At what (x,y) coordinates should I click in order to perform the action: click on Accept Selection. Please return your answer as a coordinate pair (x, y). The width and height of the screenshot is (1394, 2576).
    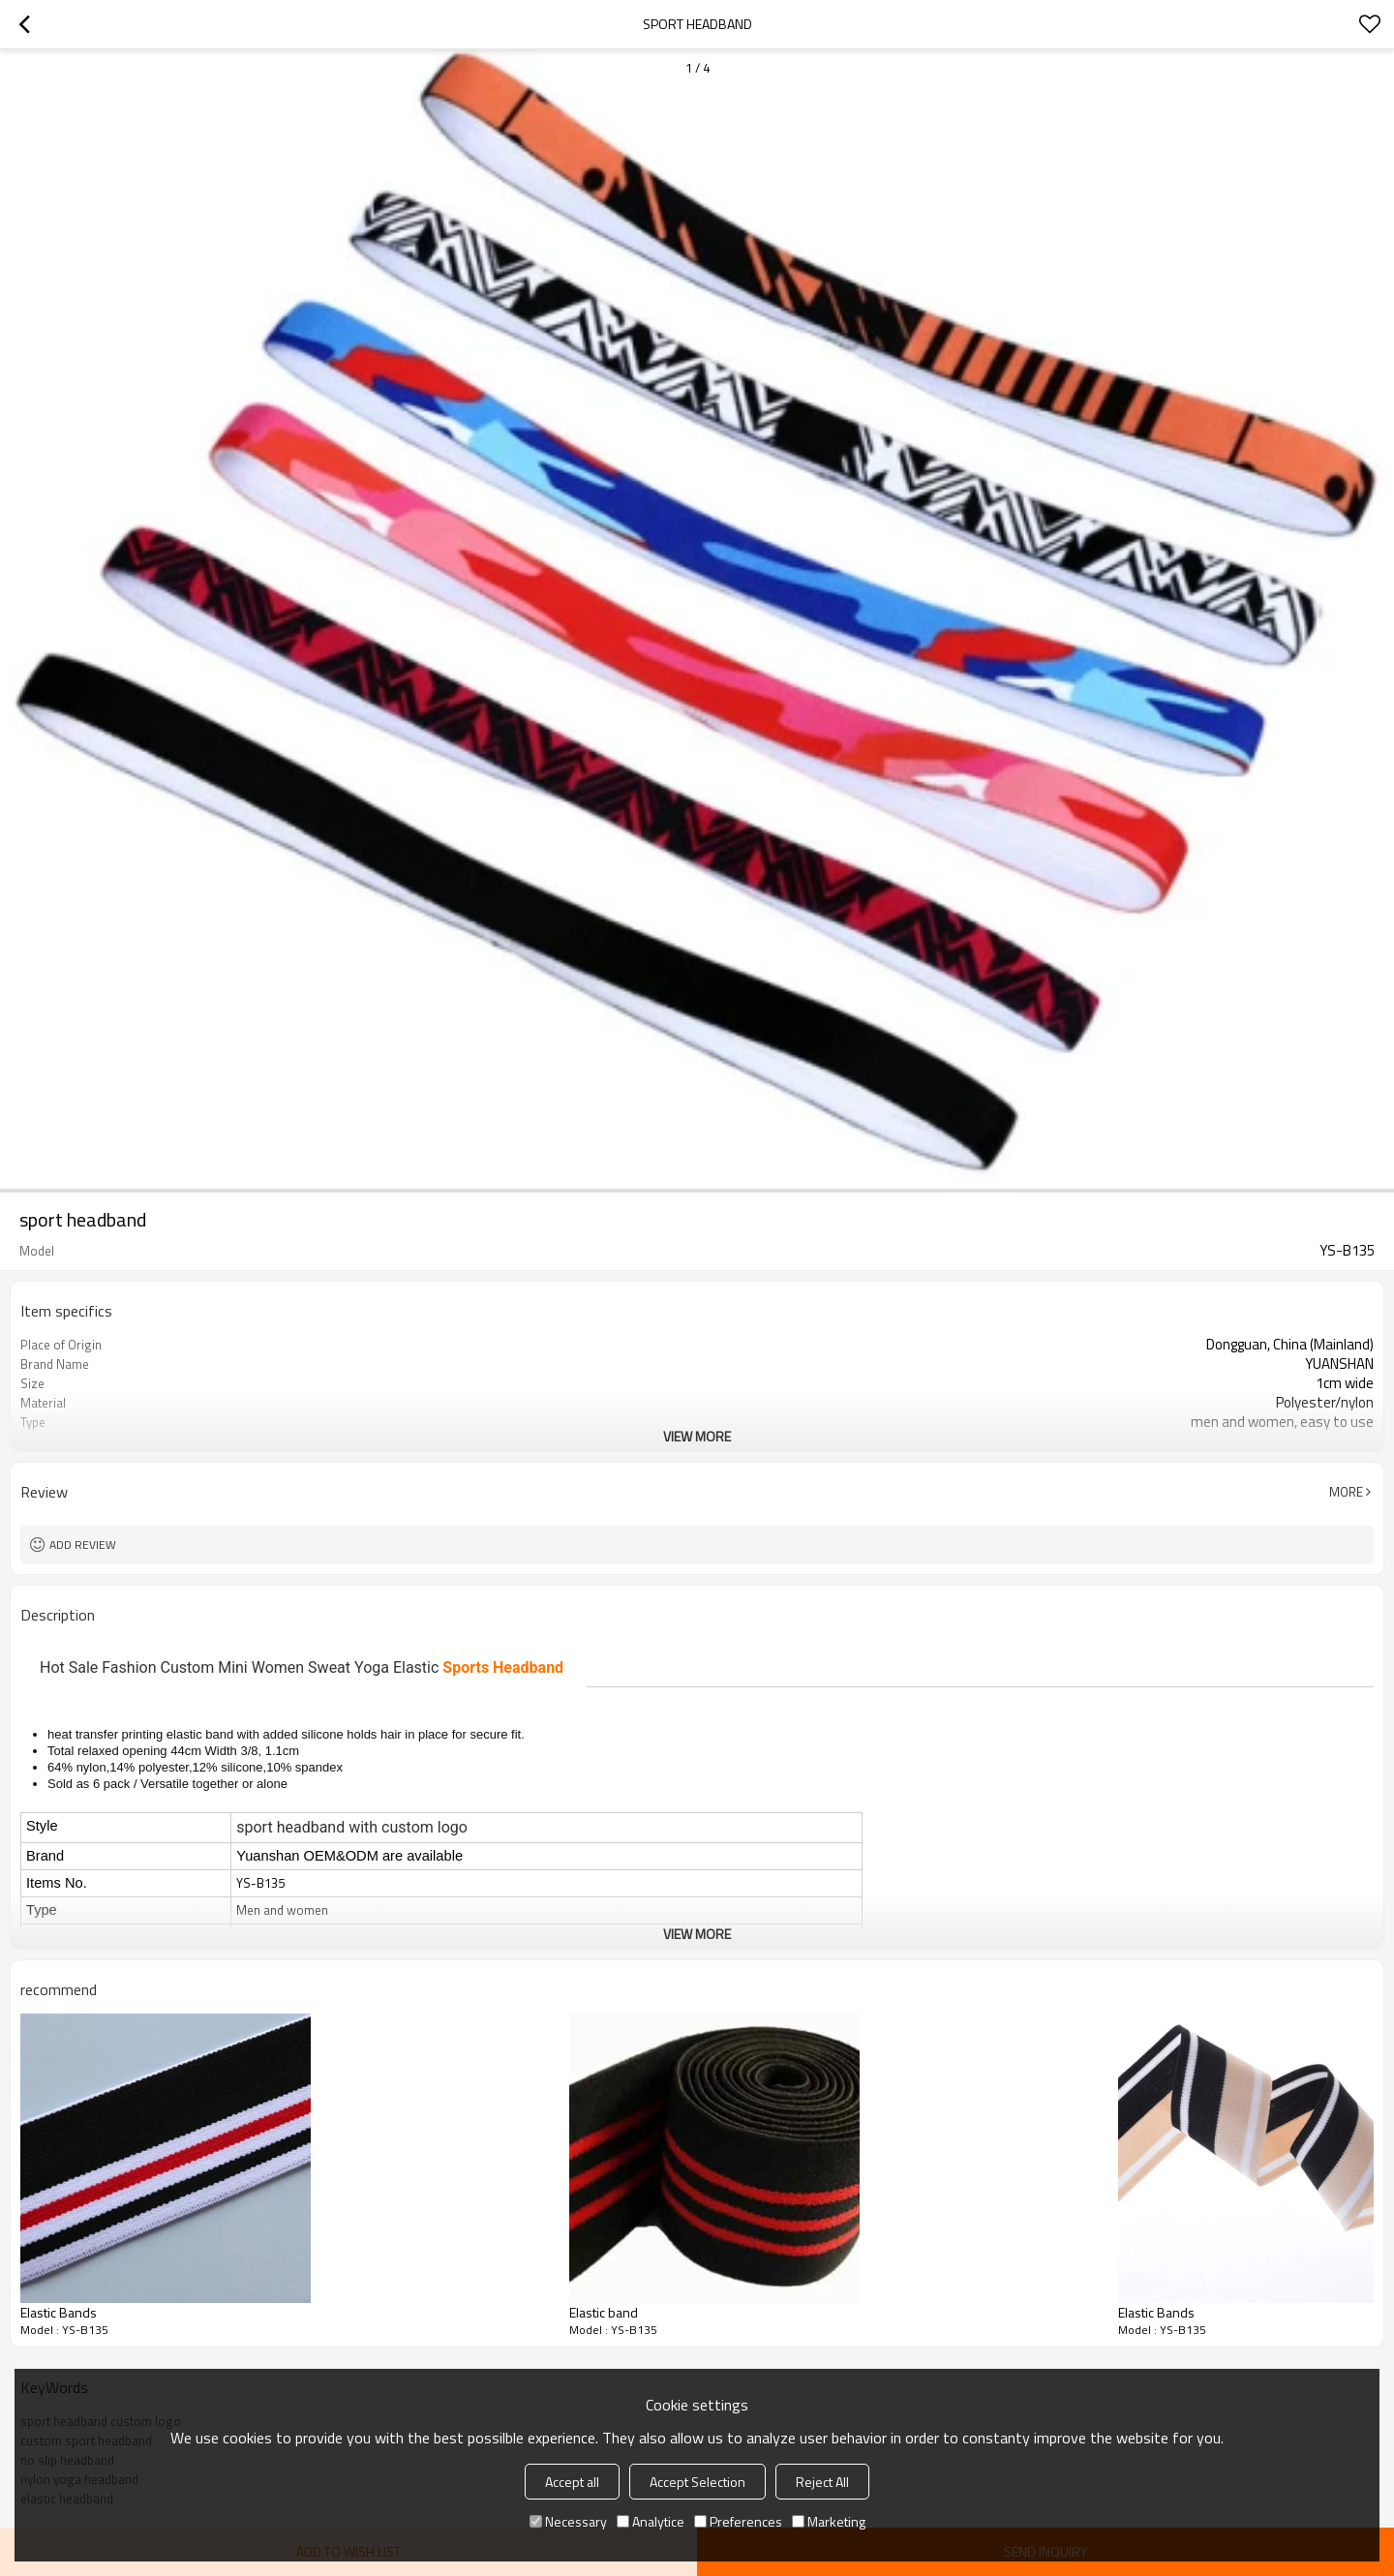
    Looking at the image, I should click on (697, 2481).